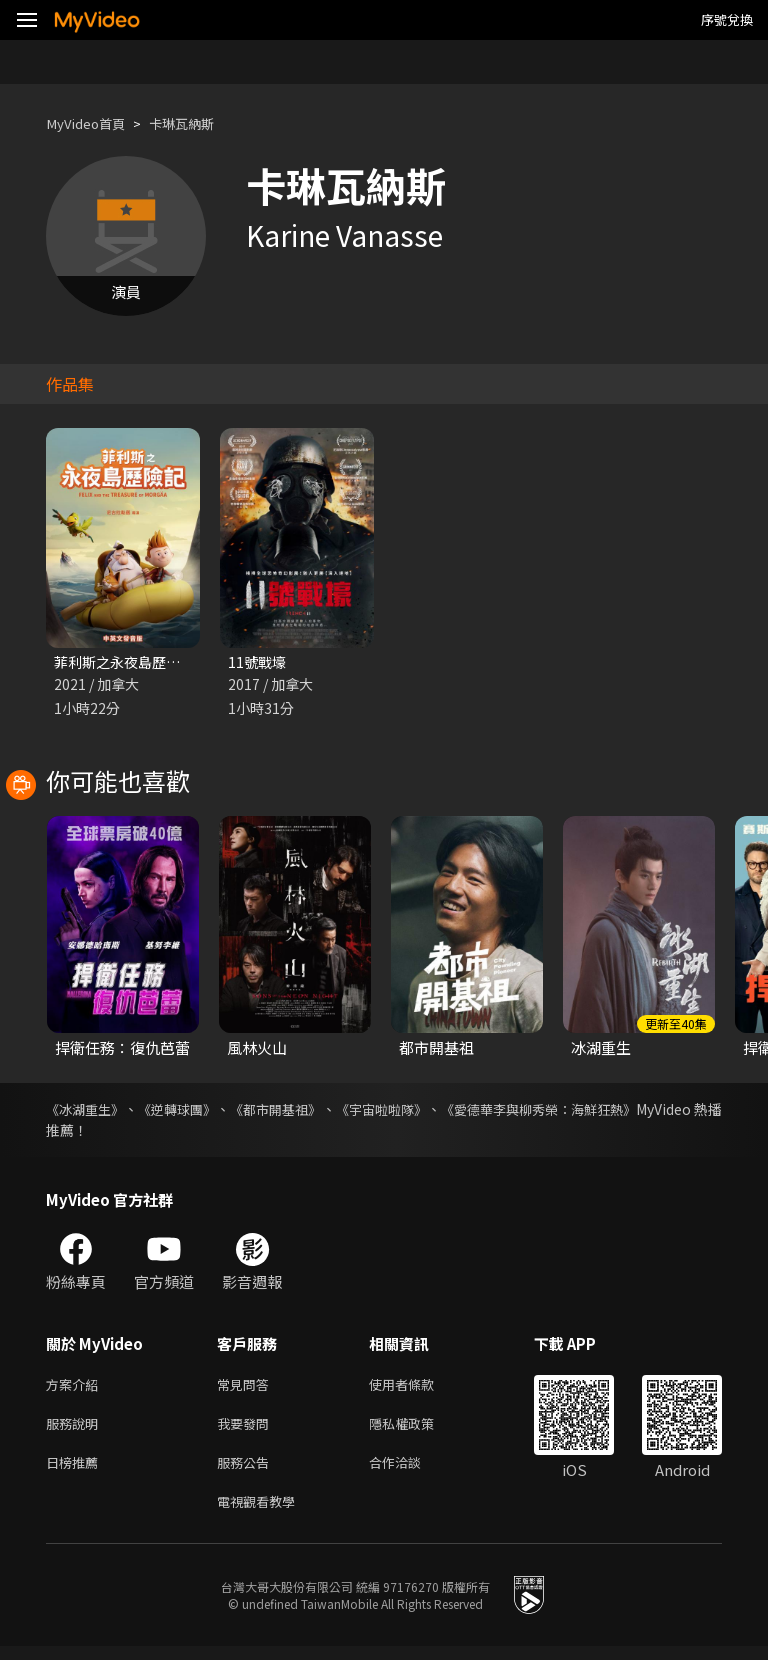 This screenshot has height=1660, width=768. I want to click on 合作洽談, so click(411, 1471).